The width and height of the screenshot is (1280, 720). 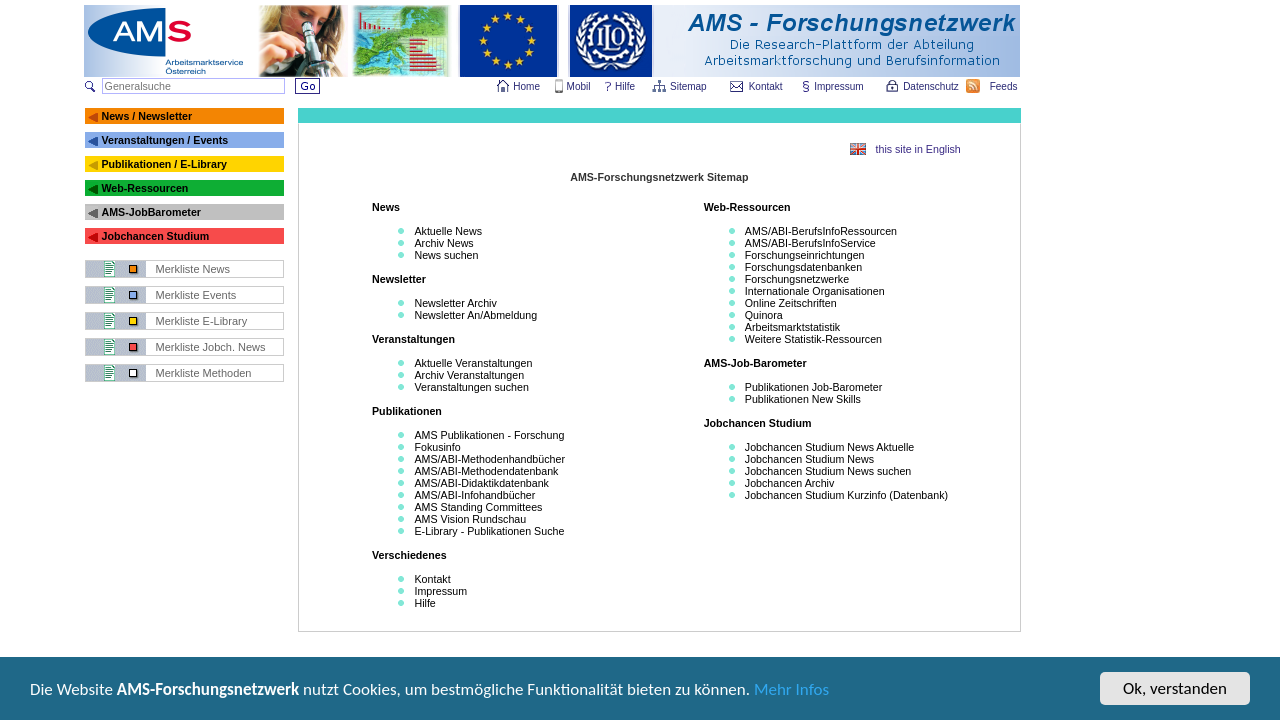 What do you see at coordinates (829, 447) in the screenshot?
I see `Jobchancen Studium News Aktuelle` at bounding box center [829, 447].